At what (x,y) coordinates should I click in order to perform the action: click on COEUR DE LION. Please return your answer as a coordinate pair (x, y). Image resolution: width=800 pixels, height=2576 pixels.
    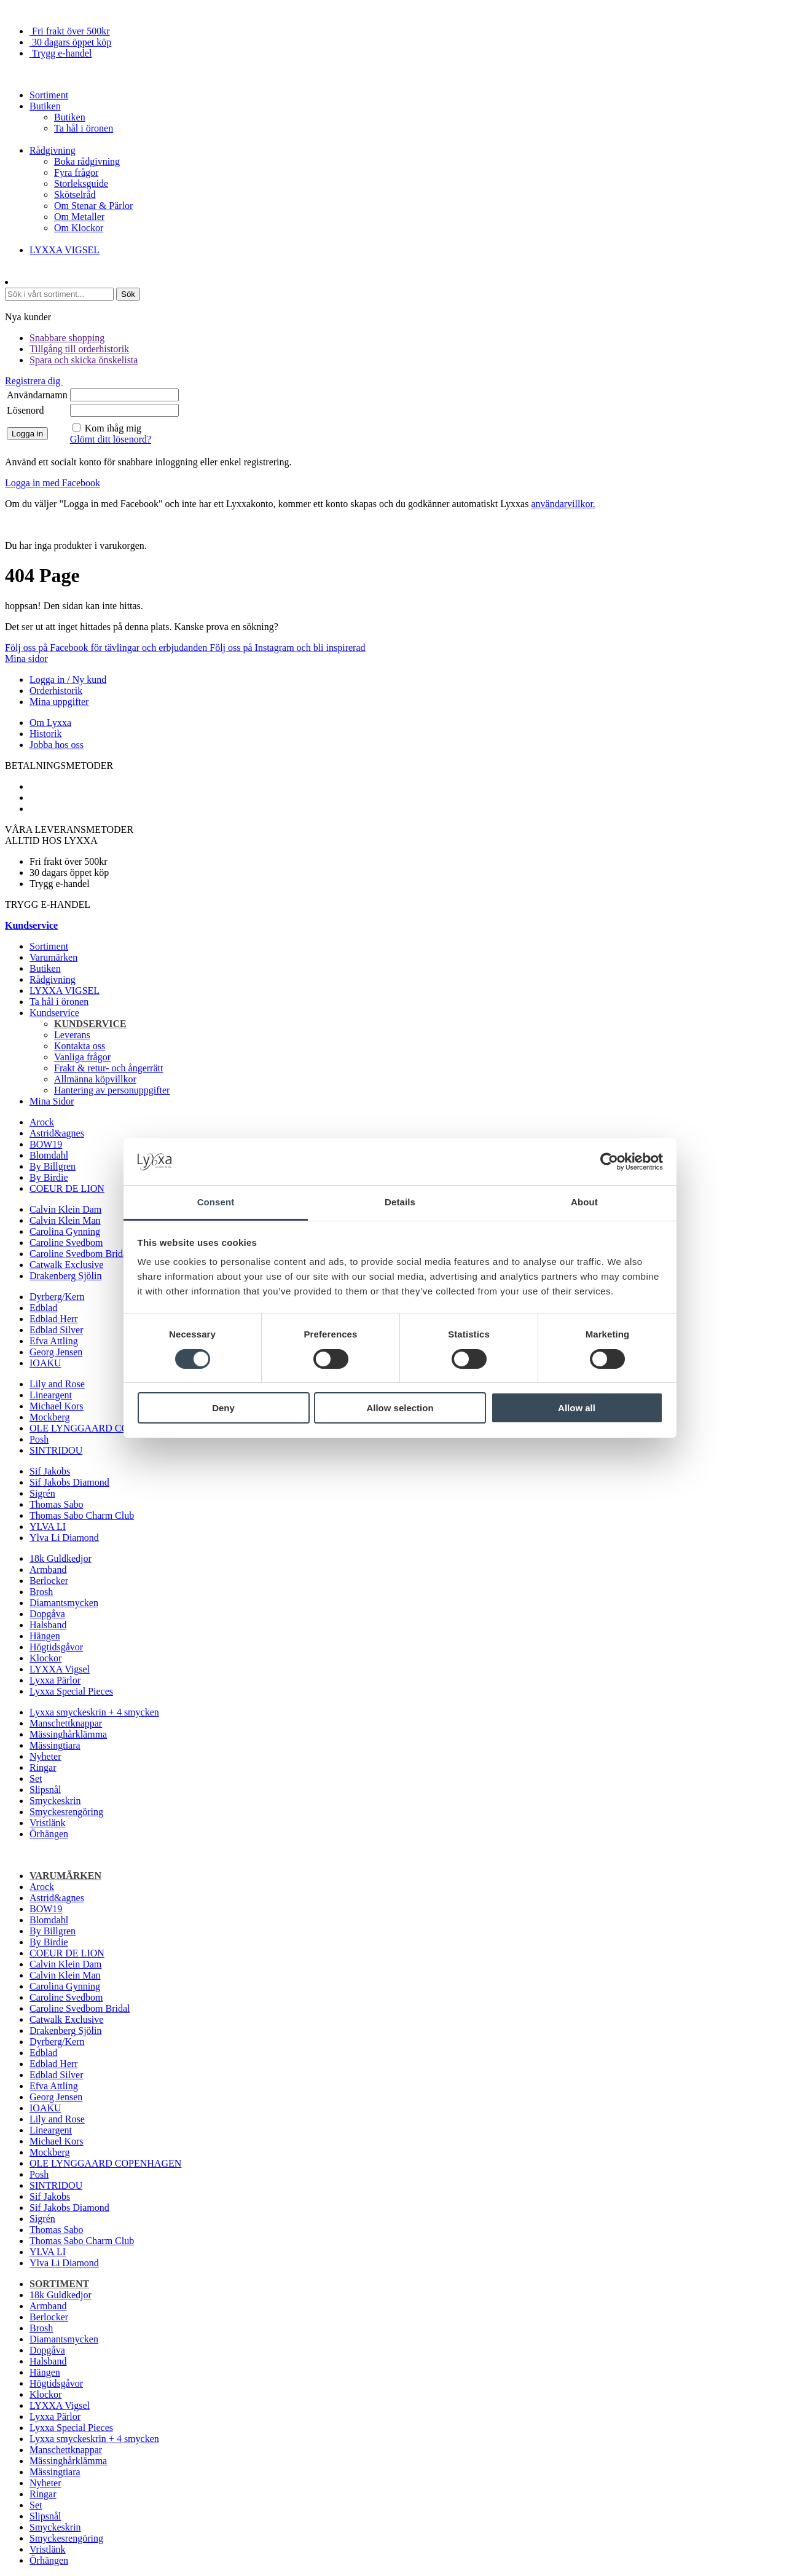
    Looking at the image, I should click on (66, 1188).